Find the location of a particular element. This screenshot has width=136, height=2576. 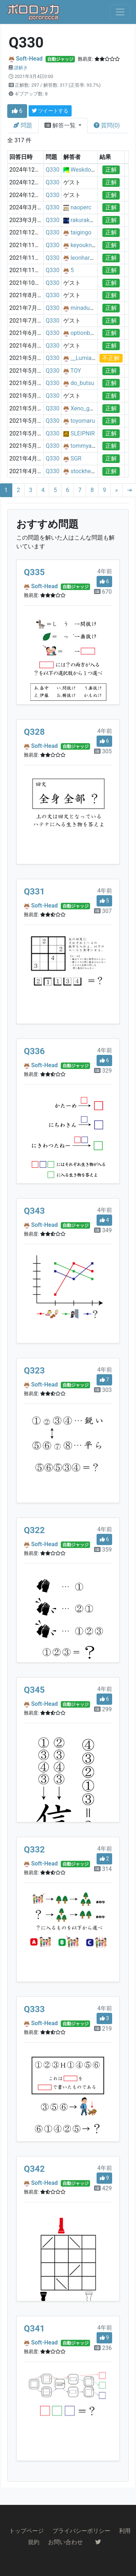

Q328 is located at coordinates (34, 732).